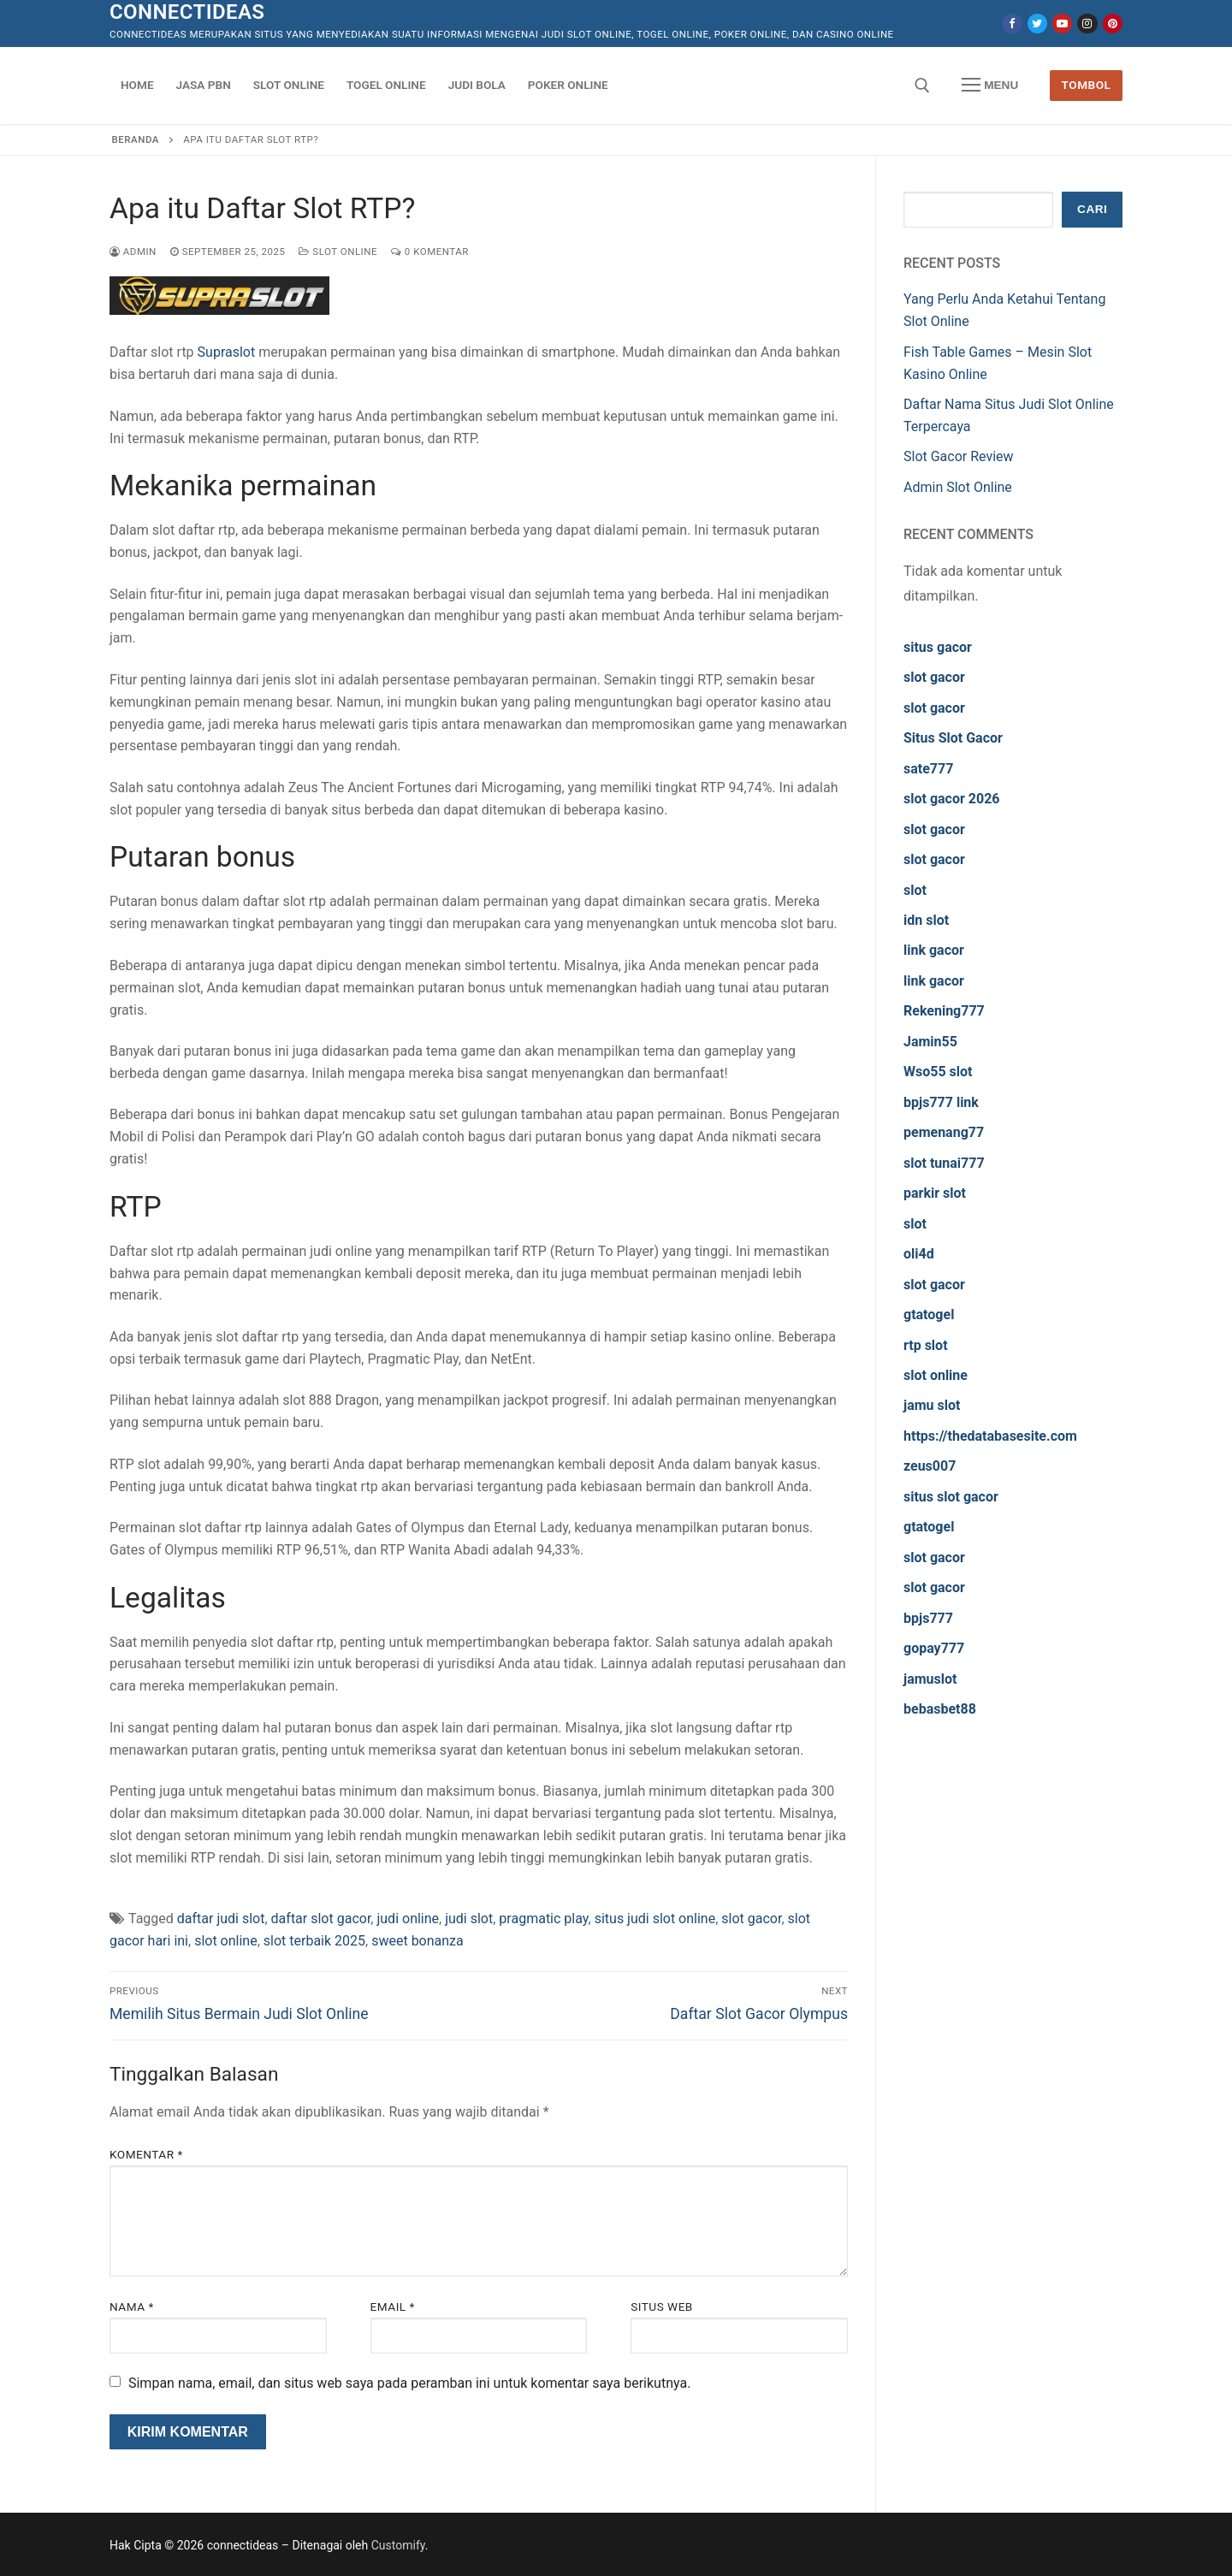 This screenshot has width=1232, height=2576. I want to click on Jamin55, so click(930, 1041).